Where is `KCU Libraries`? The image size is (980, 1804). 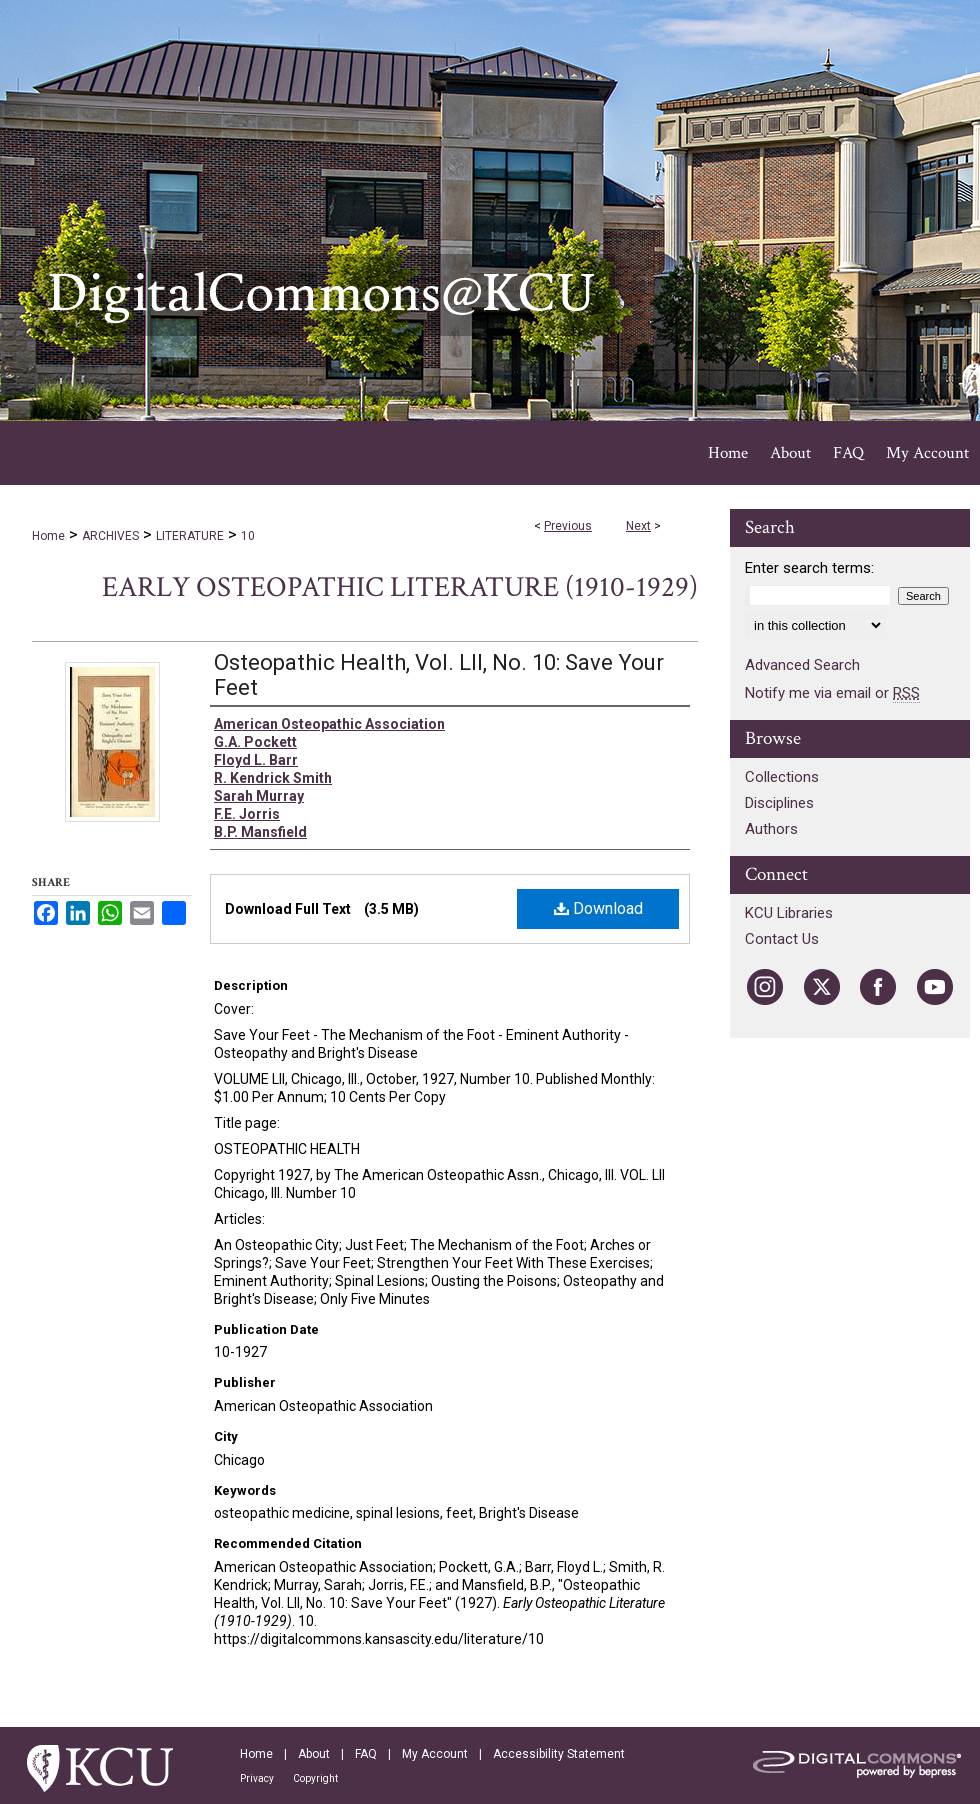
KCU Libraries is located at coordinates (789, 913).